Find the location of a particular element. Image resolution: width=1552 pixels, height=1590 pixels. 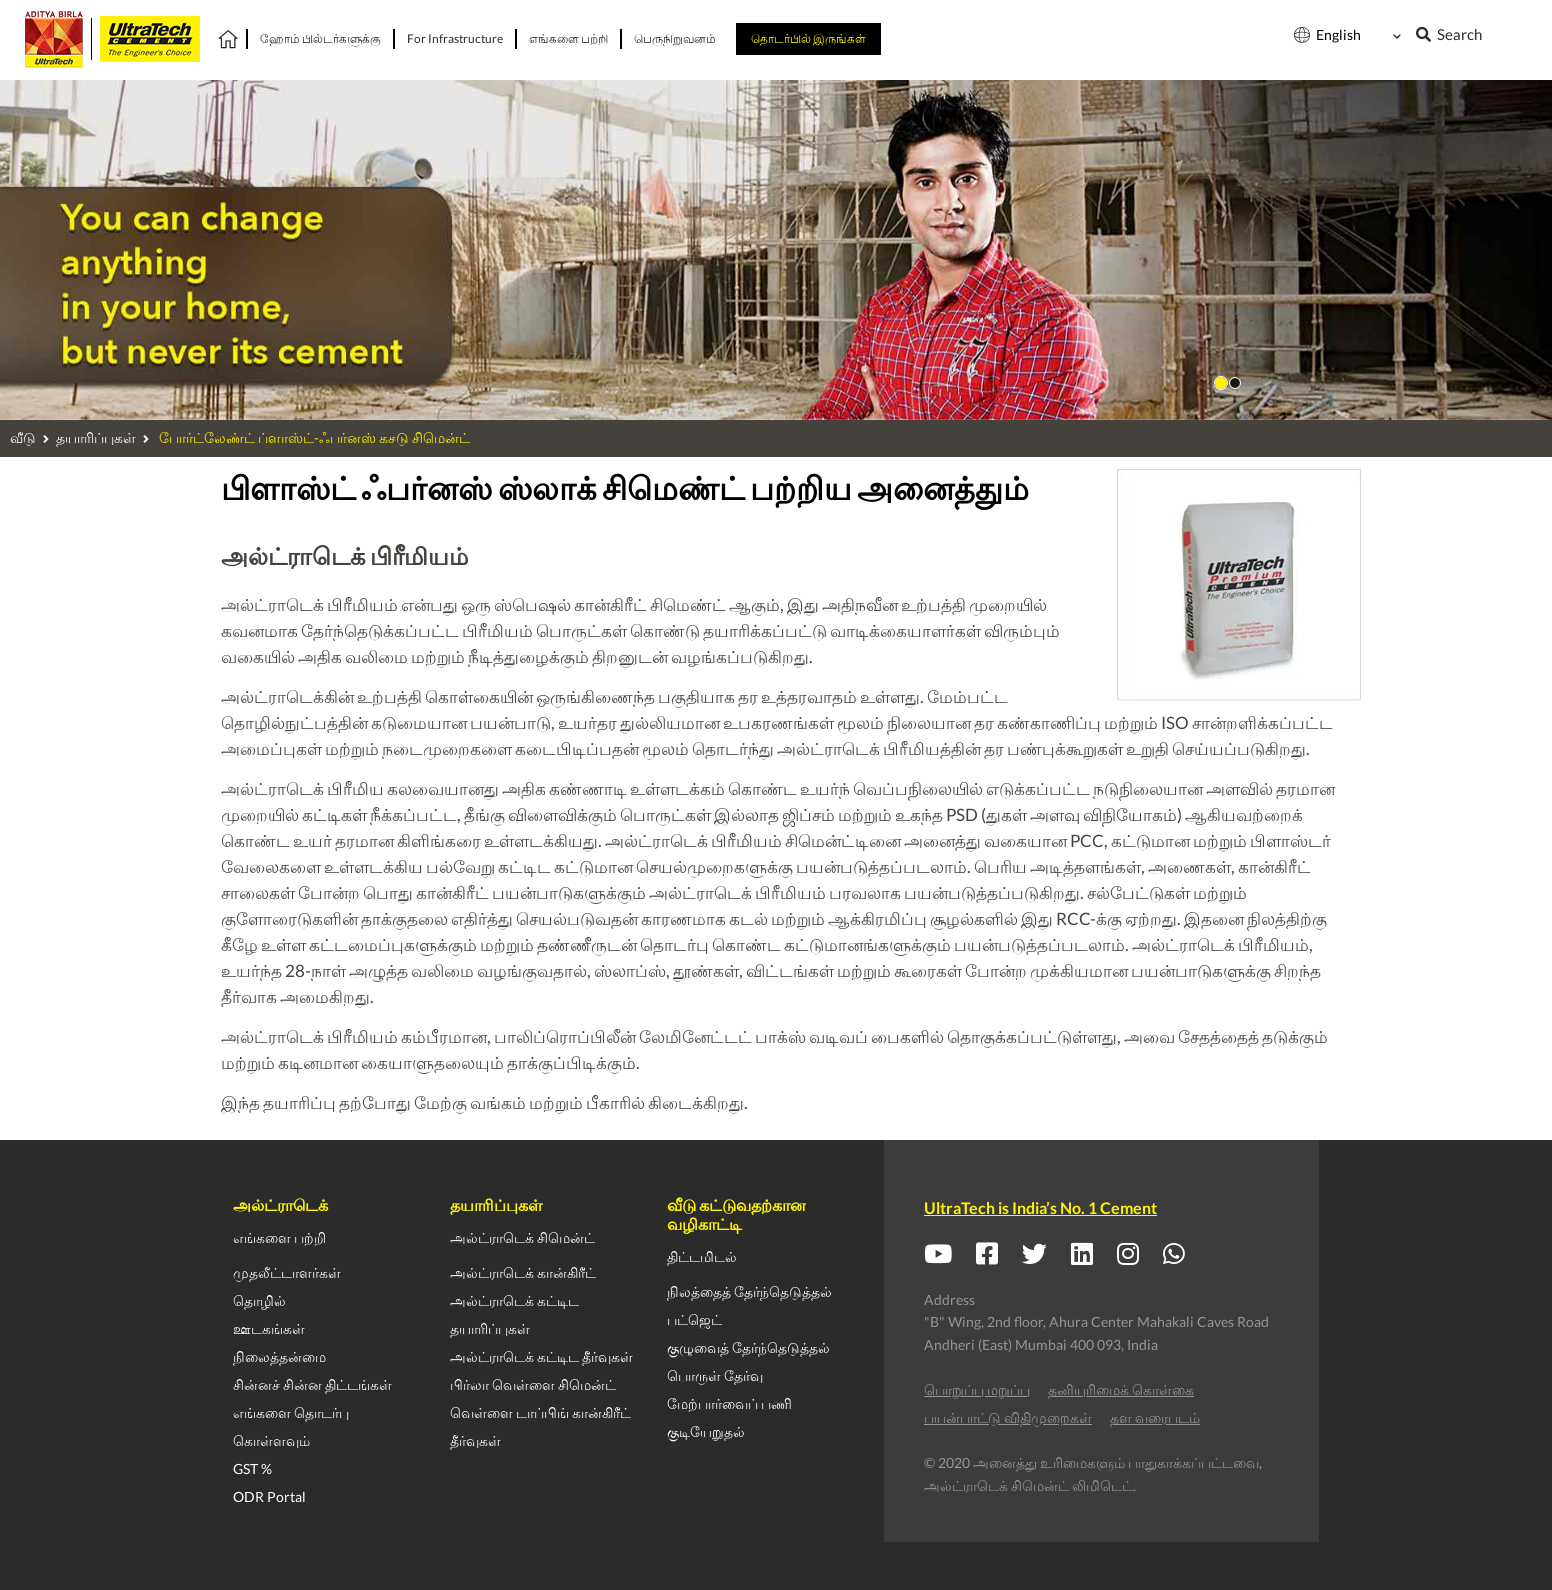

சின்னச் சின்ன திட்டங்கள் is located at coordinates (312, 1384).